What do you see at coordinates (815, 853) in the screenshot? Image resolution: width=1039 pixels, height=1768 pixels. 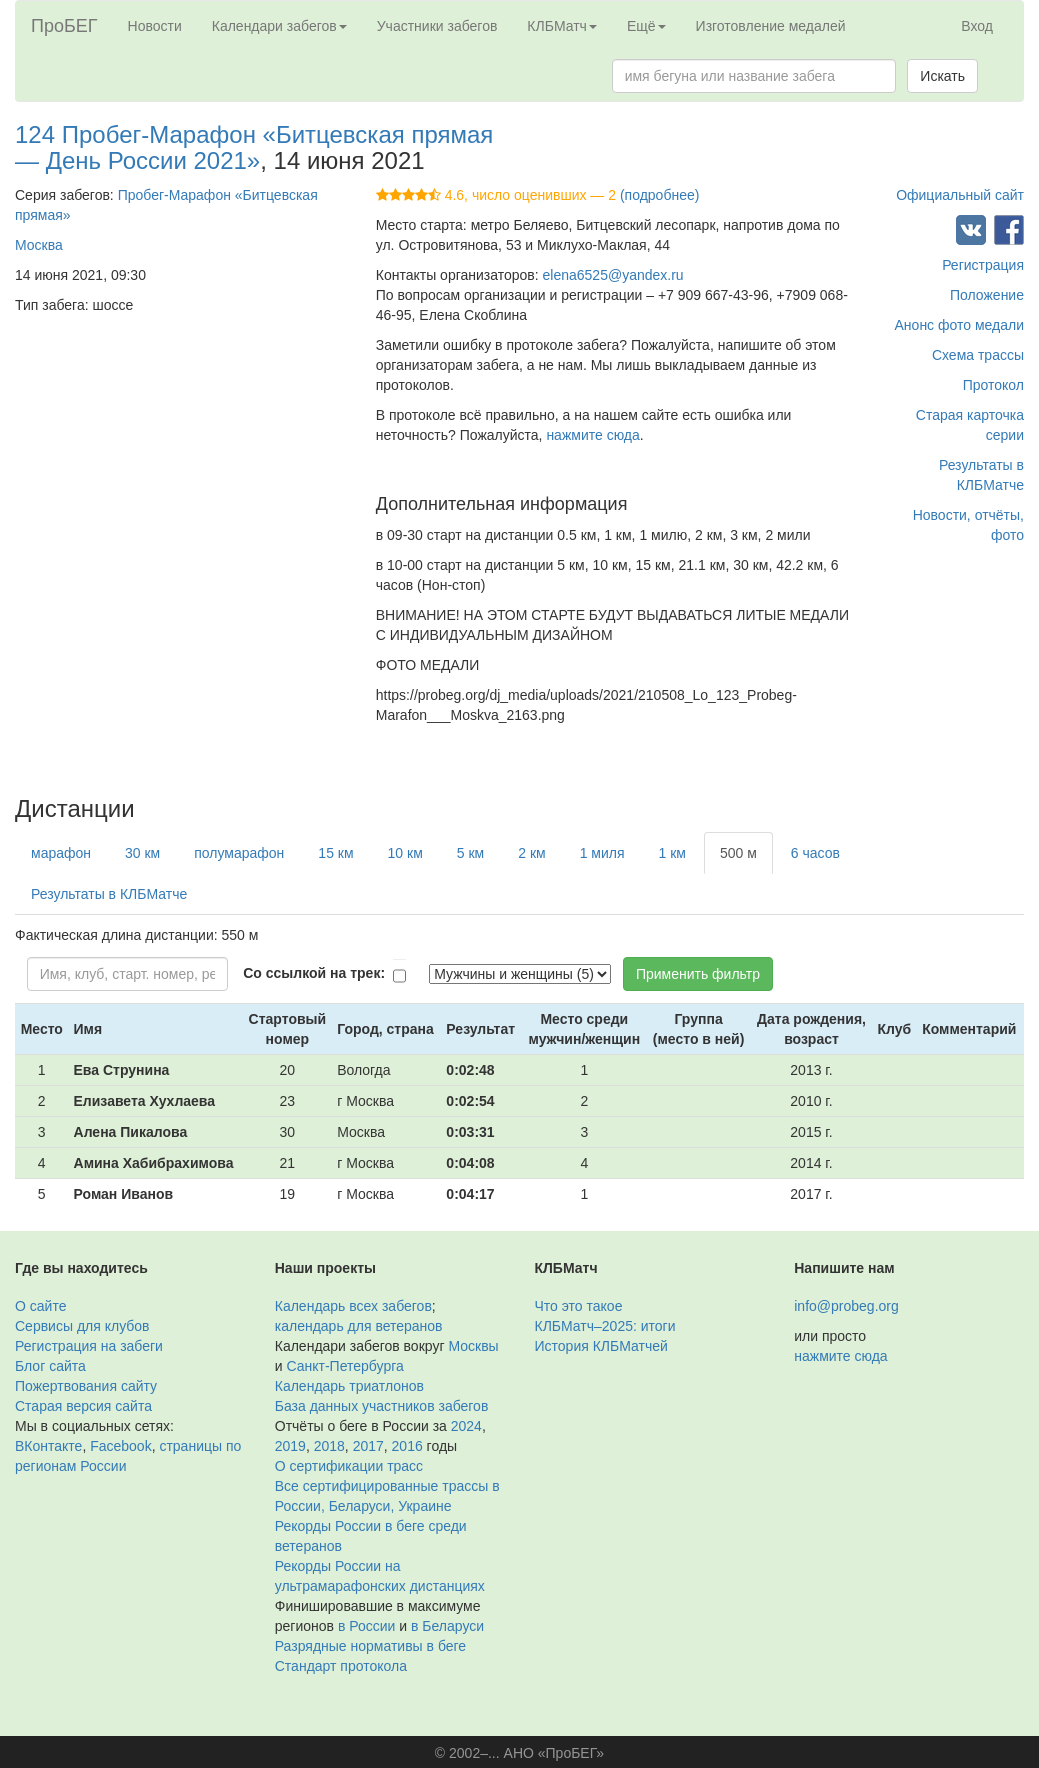 I see `6 часов` at bounding box center [815, 853].